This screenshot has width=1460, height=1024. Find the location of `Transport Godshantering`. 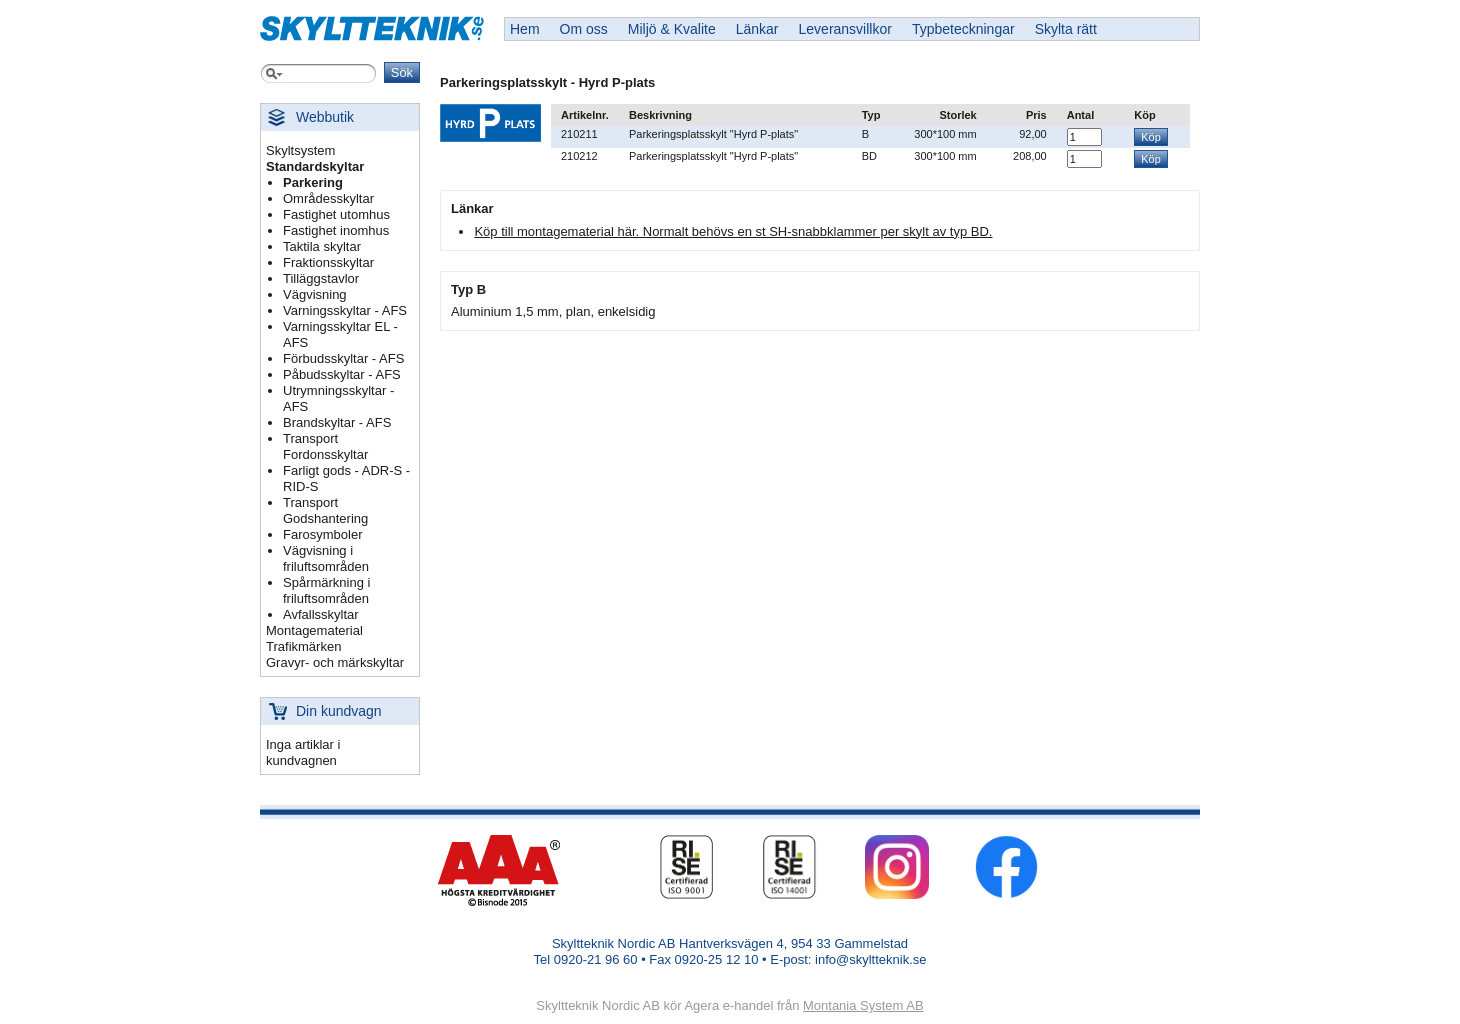

Transport Godshantering is located at coordinates (325, 510).